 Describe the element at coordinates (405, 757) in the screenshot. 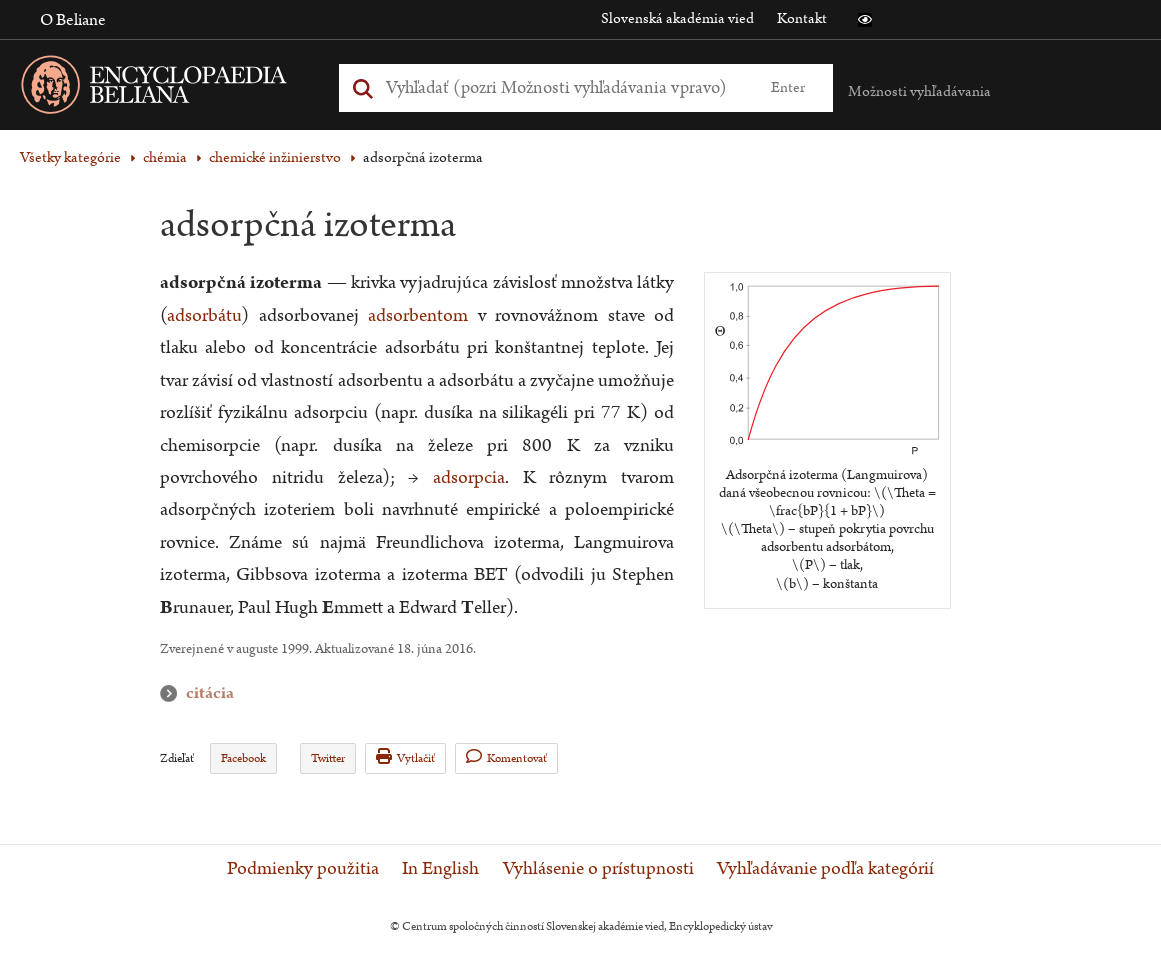

I see `Vytlačiť` at that location.